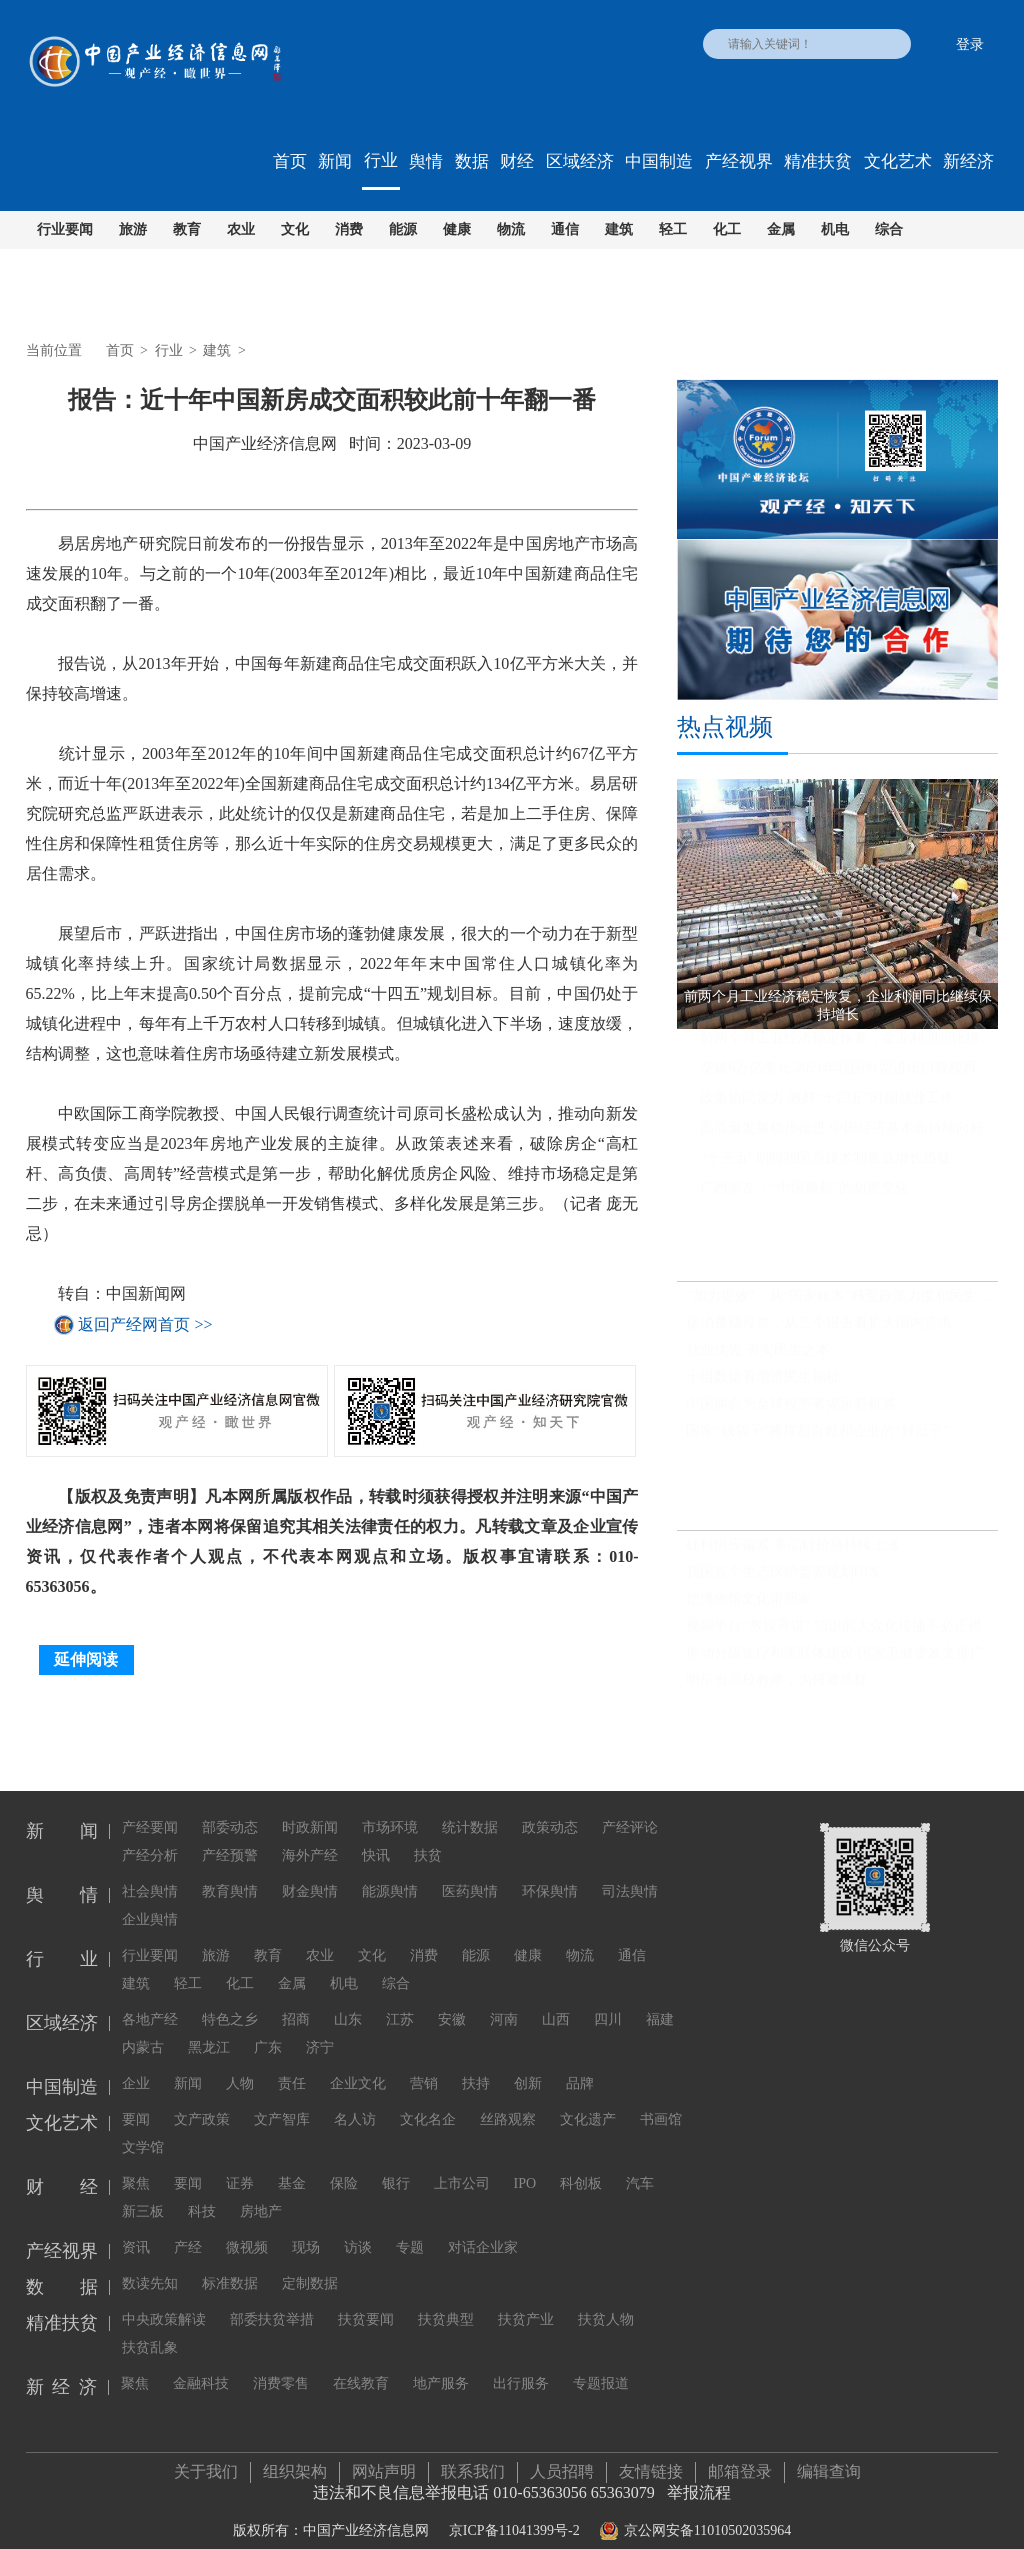  I want to click on 特色之乡, so click(230, 1997).